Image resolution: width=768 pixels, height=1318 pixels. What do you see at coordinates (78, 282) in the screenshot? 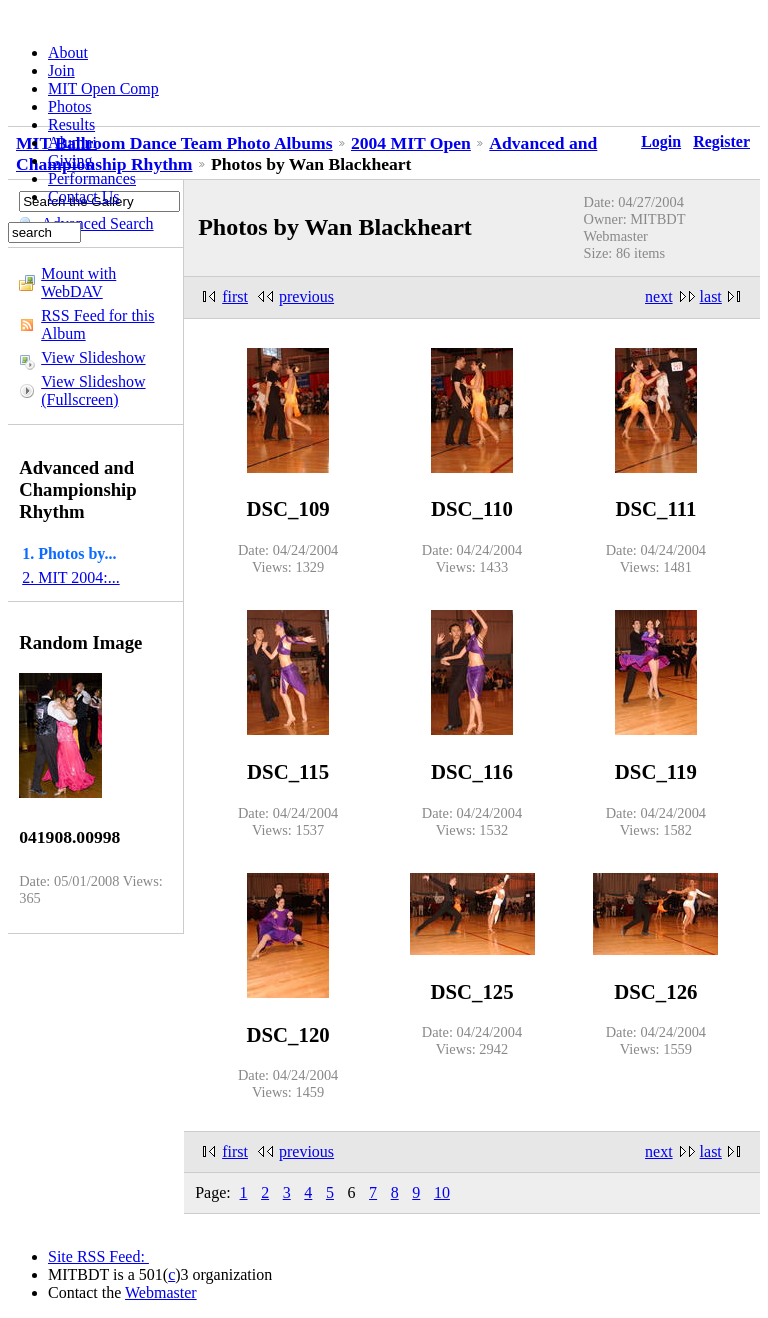
I see `Mount with WebDAV` at bounding box center [78, 282].